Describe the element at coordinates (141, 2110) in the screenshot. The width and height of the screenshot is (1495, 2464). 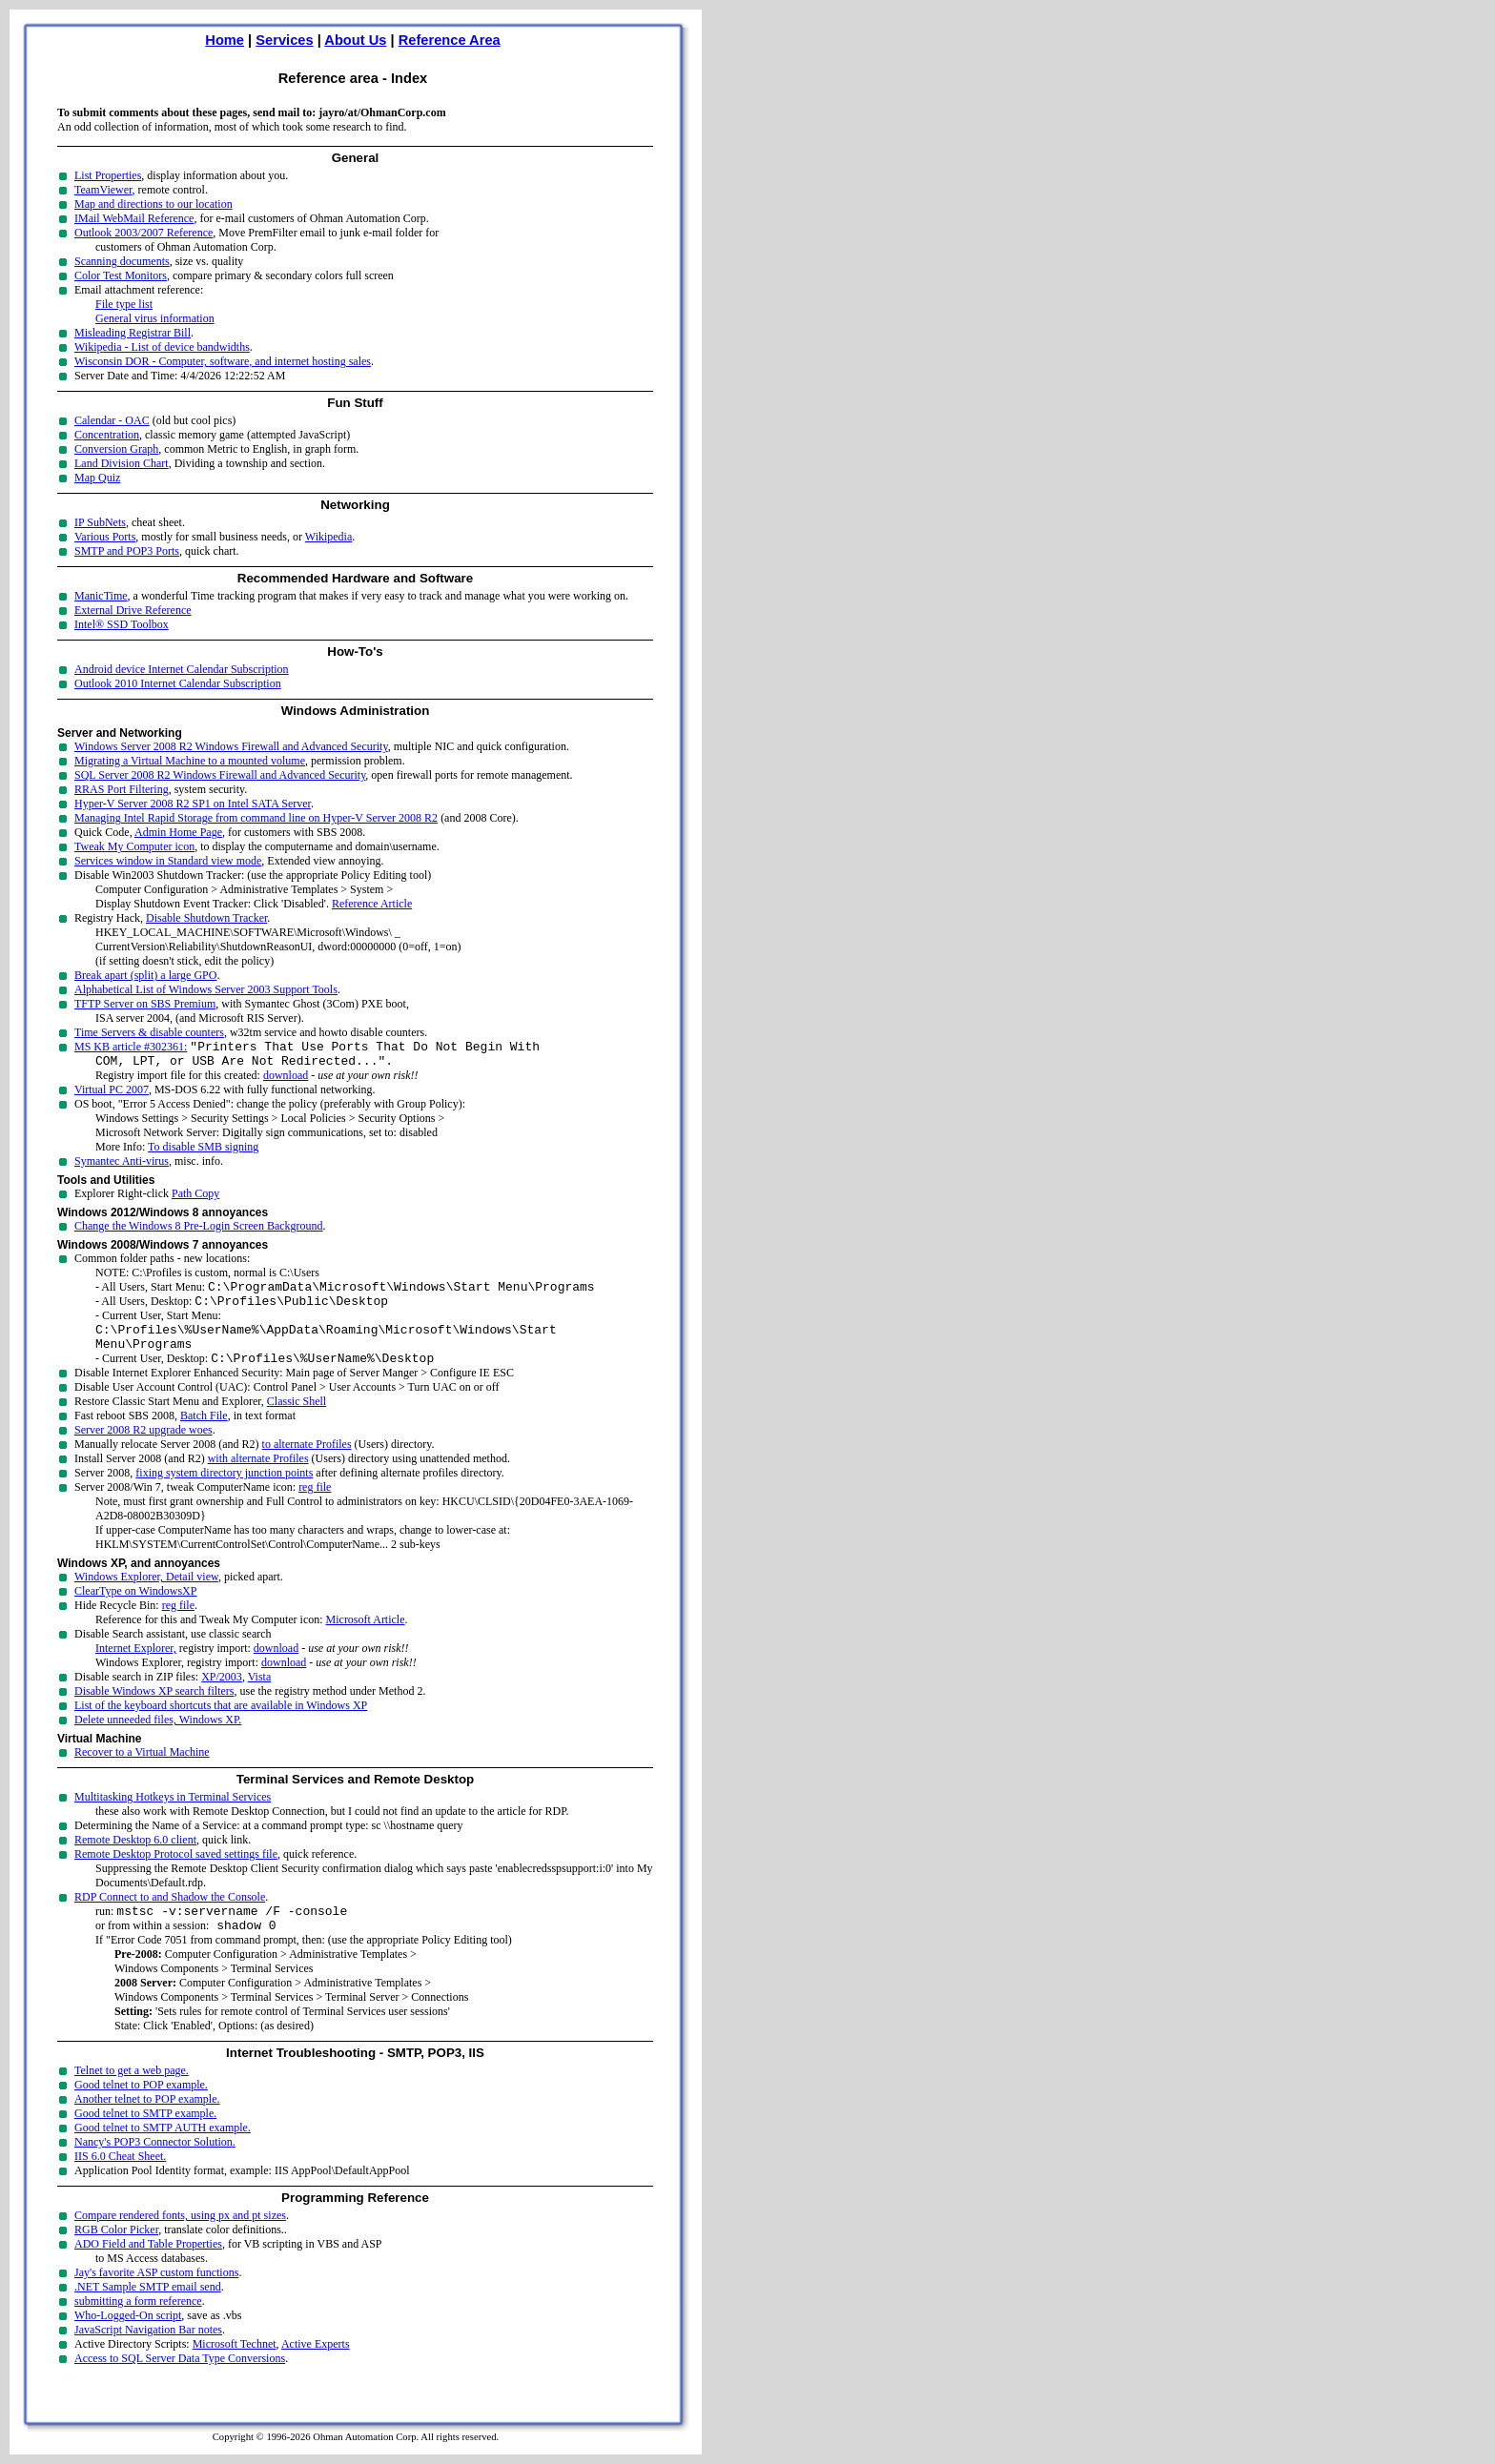
I see `Good telnet to POP example.` at that location.